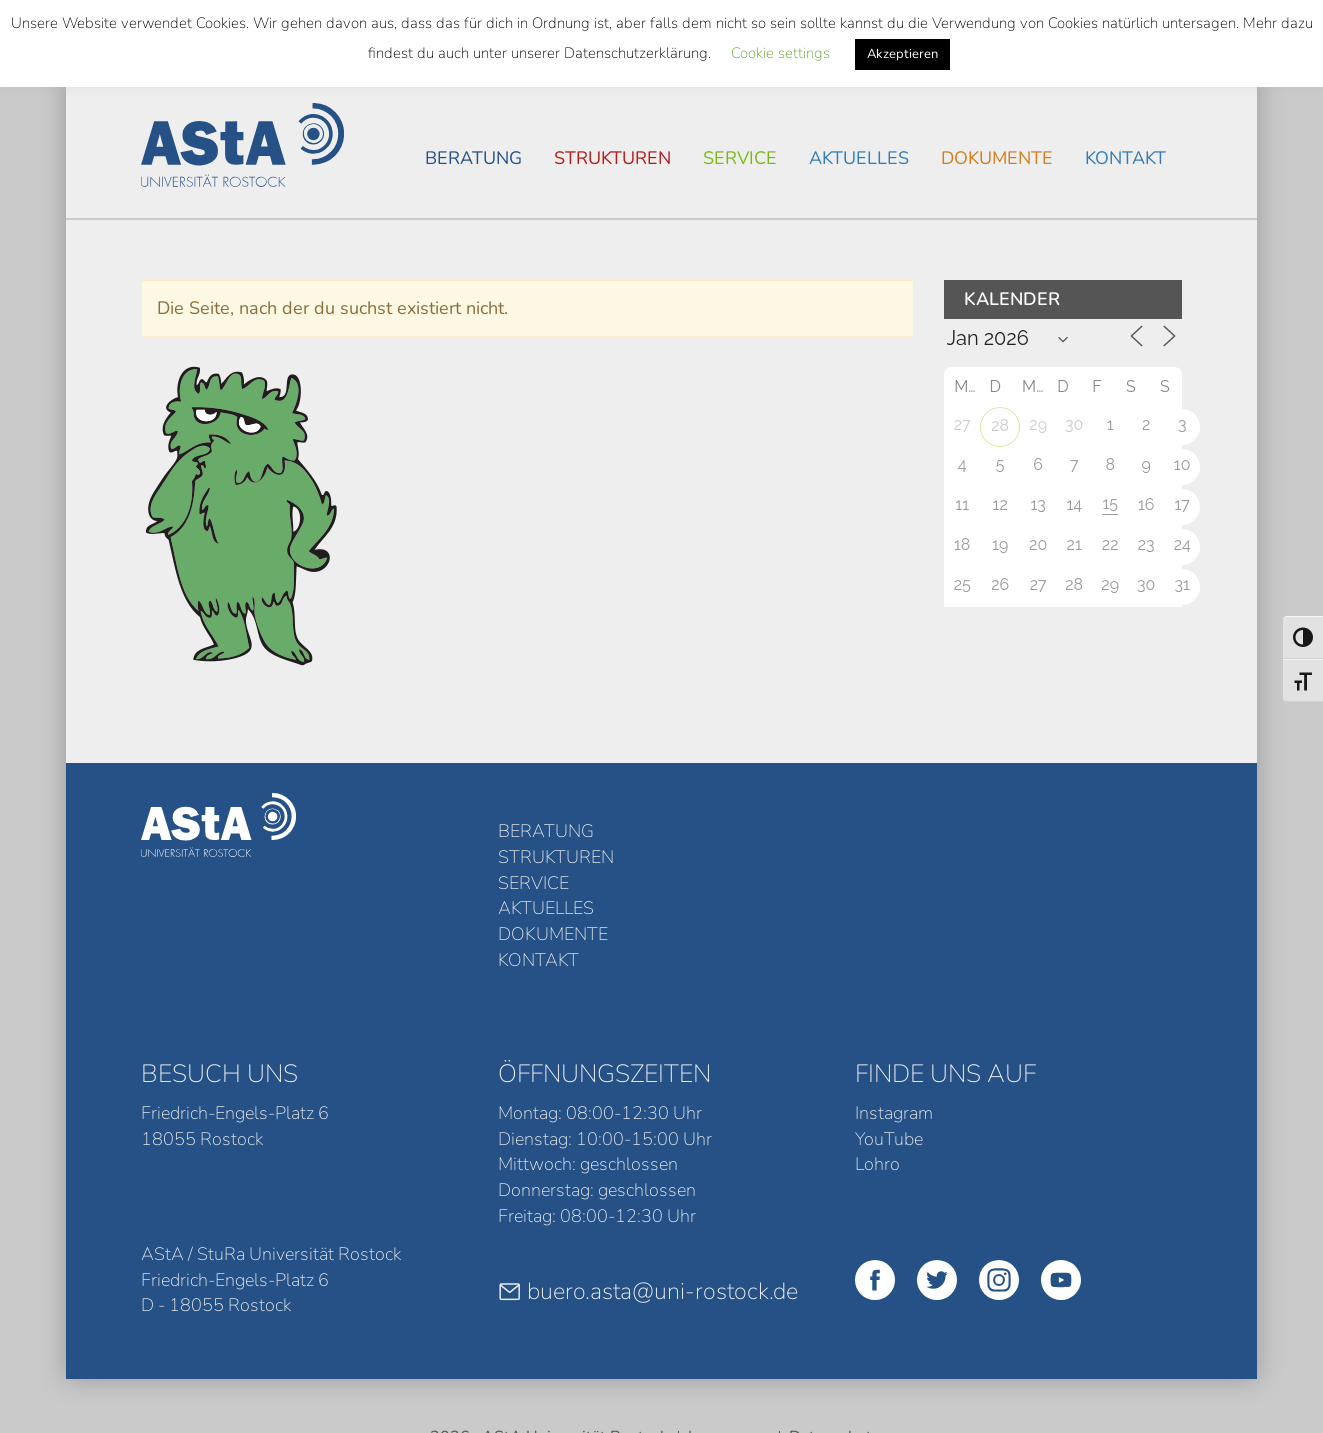 The image size is (1323, 1433). What do you see at coordinates (473, 158) in the screenshot?
I see `Beratung` at bounding box center [473, 158].